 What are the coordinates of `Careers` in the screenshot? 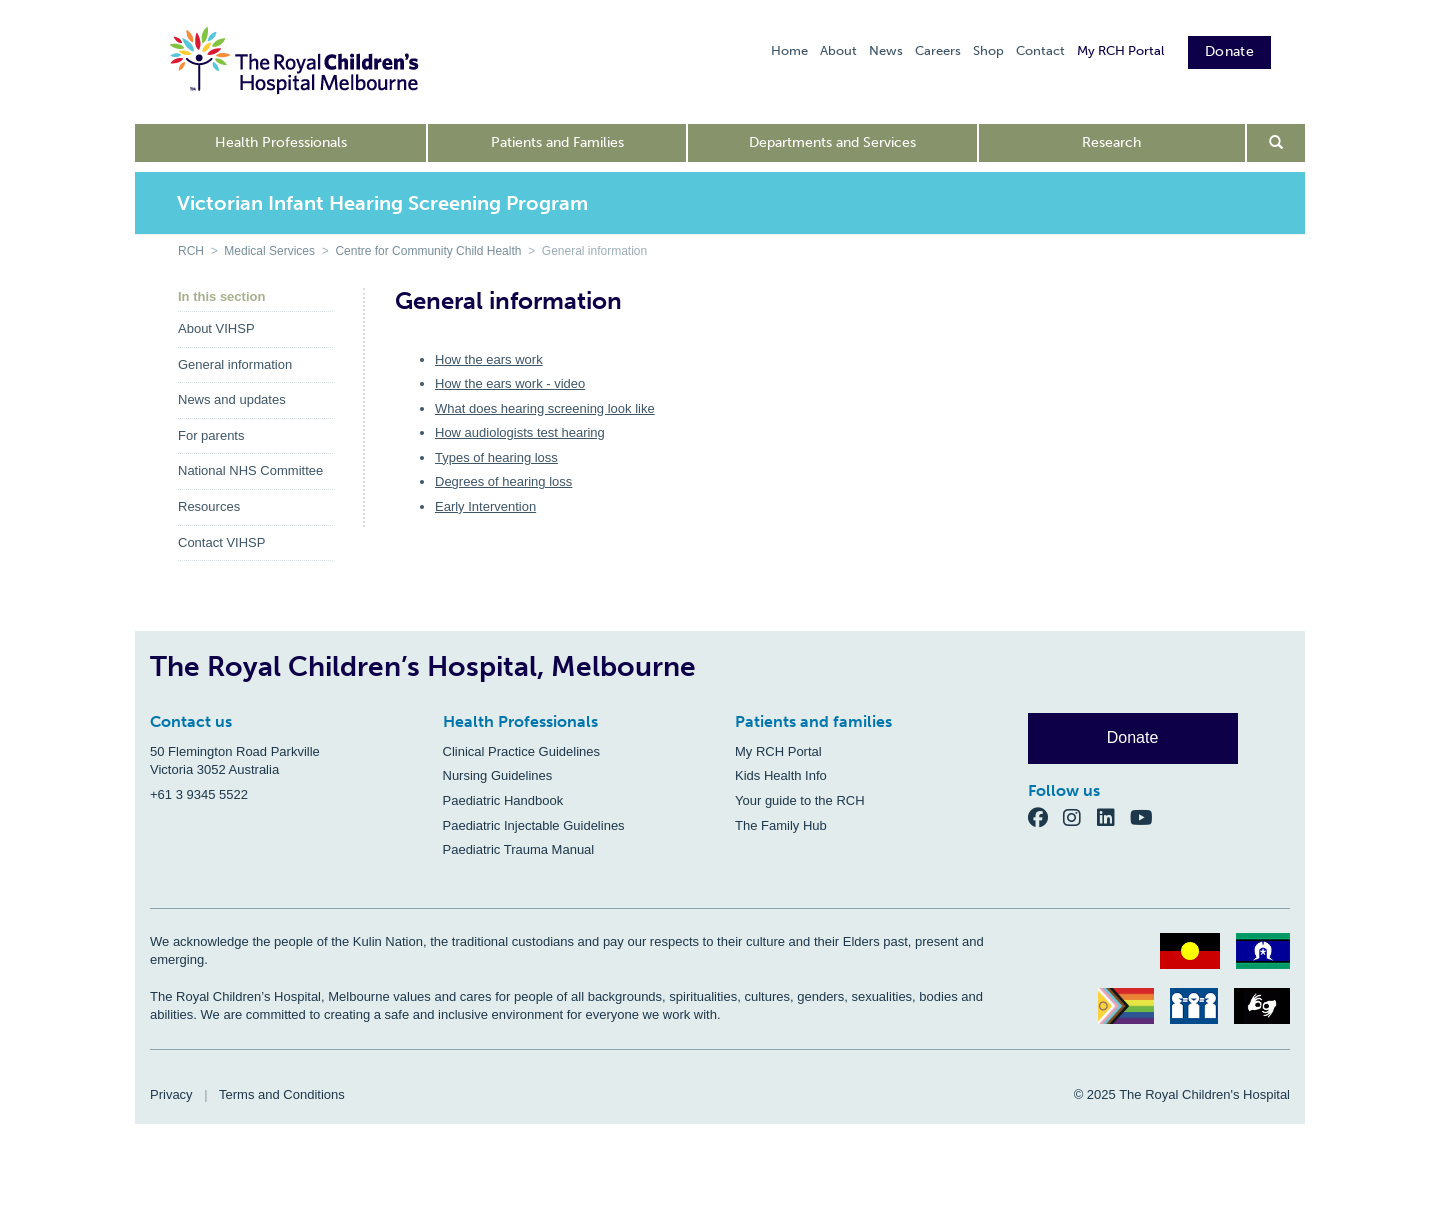 It's located at (938, 50).